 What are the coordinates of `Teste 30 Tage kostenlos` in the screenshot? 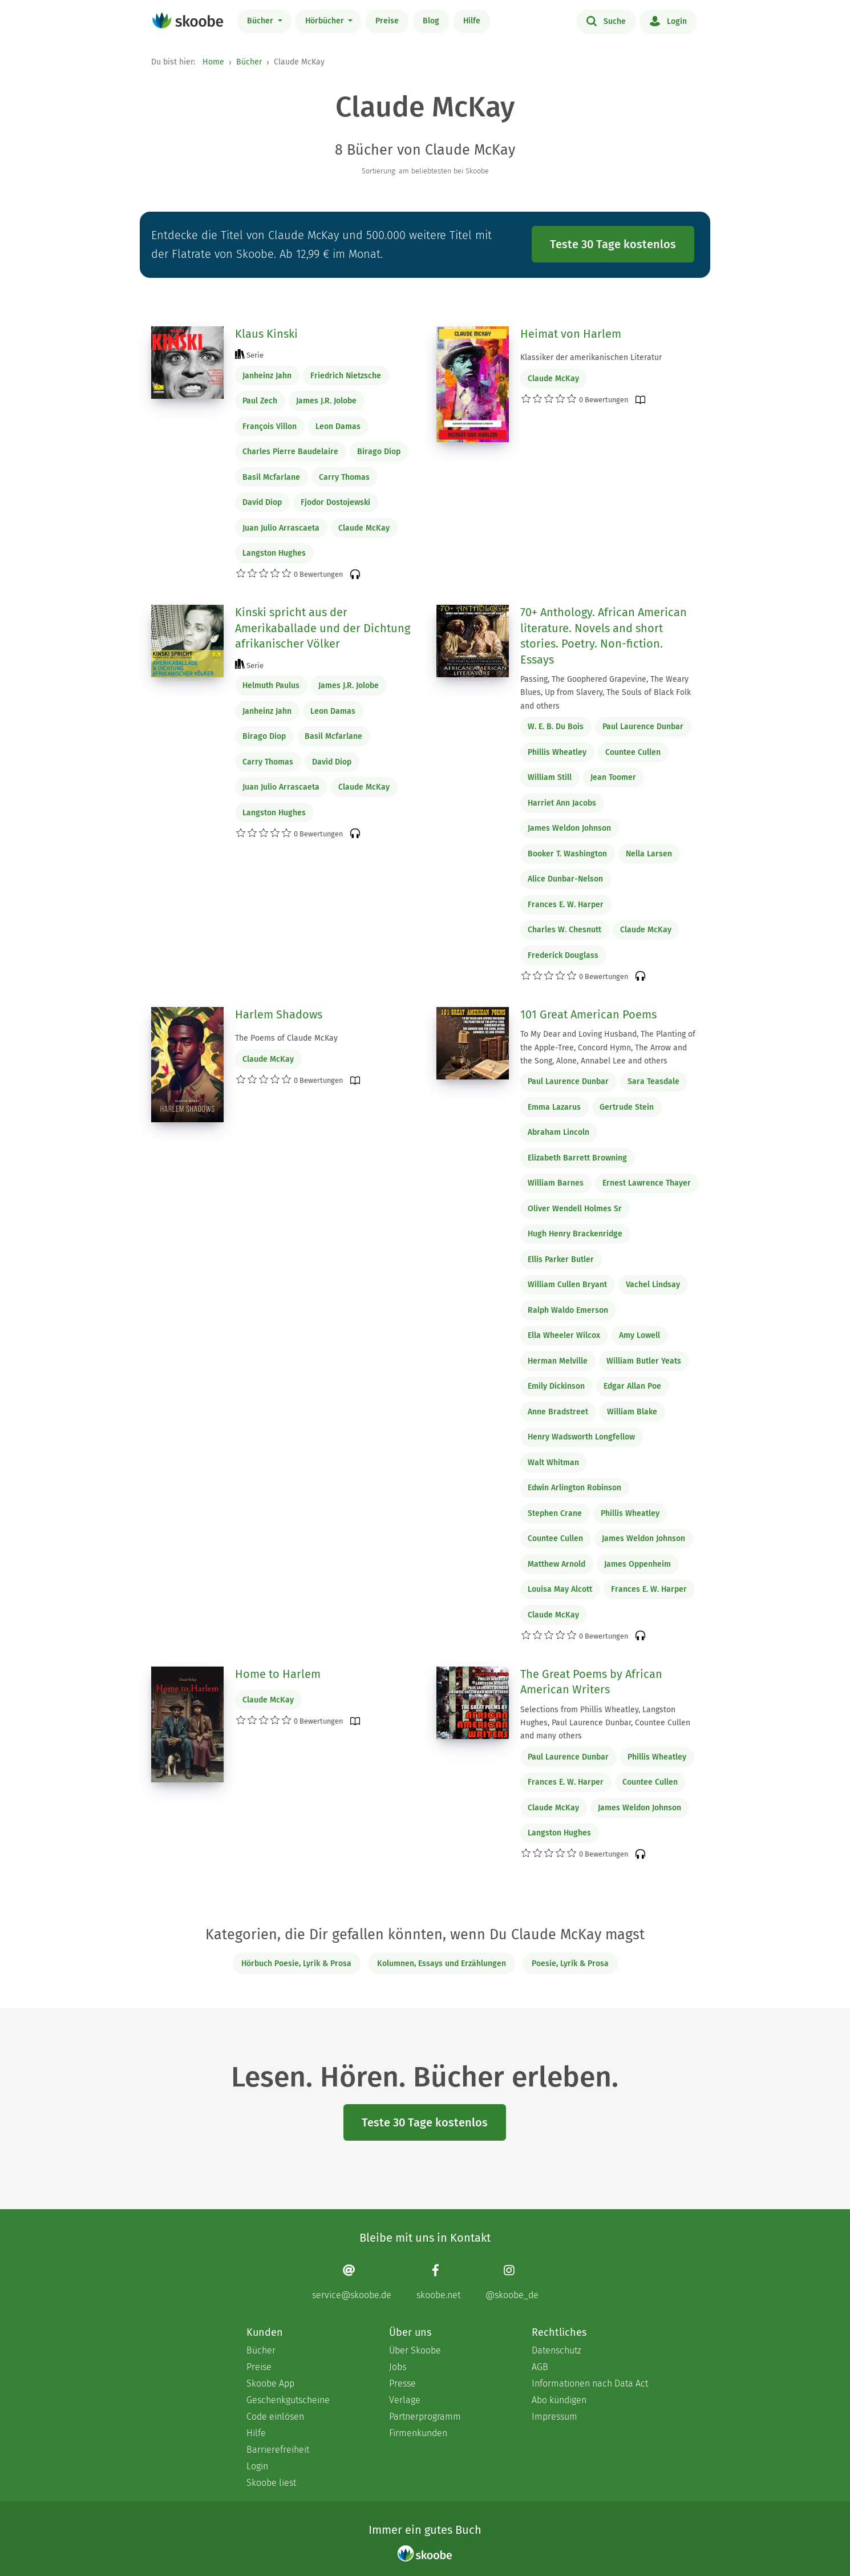 It's located at (613, 244).